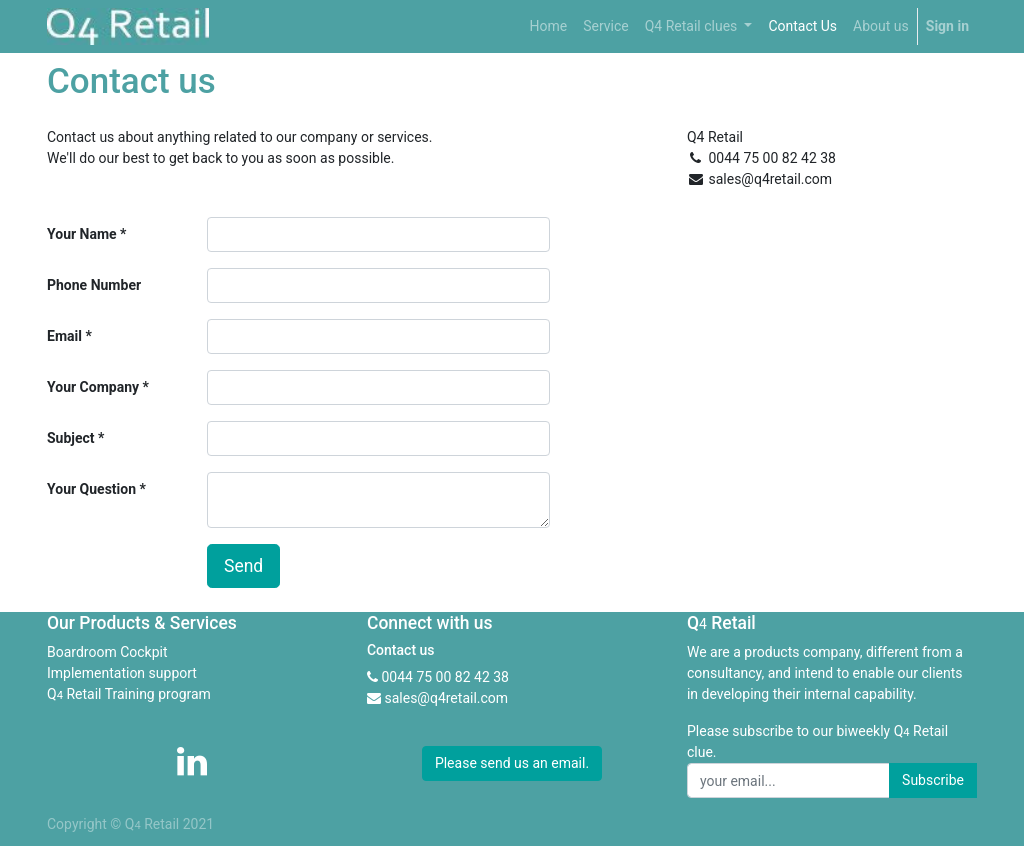 The height and width of the screenshot is (846, 1024). Describe the element at coordinates (82, 234) in the screenshot. I see `Your Name` at that location.